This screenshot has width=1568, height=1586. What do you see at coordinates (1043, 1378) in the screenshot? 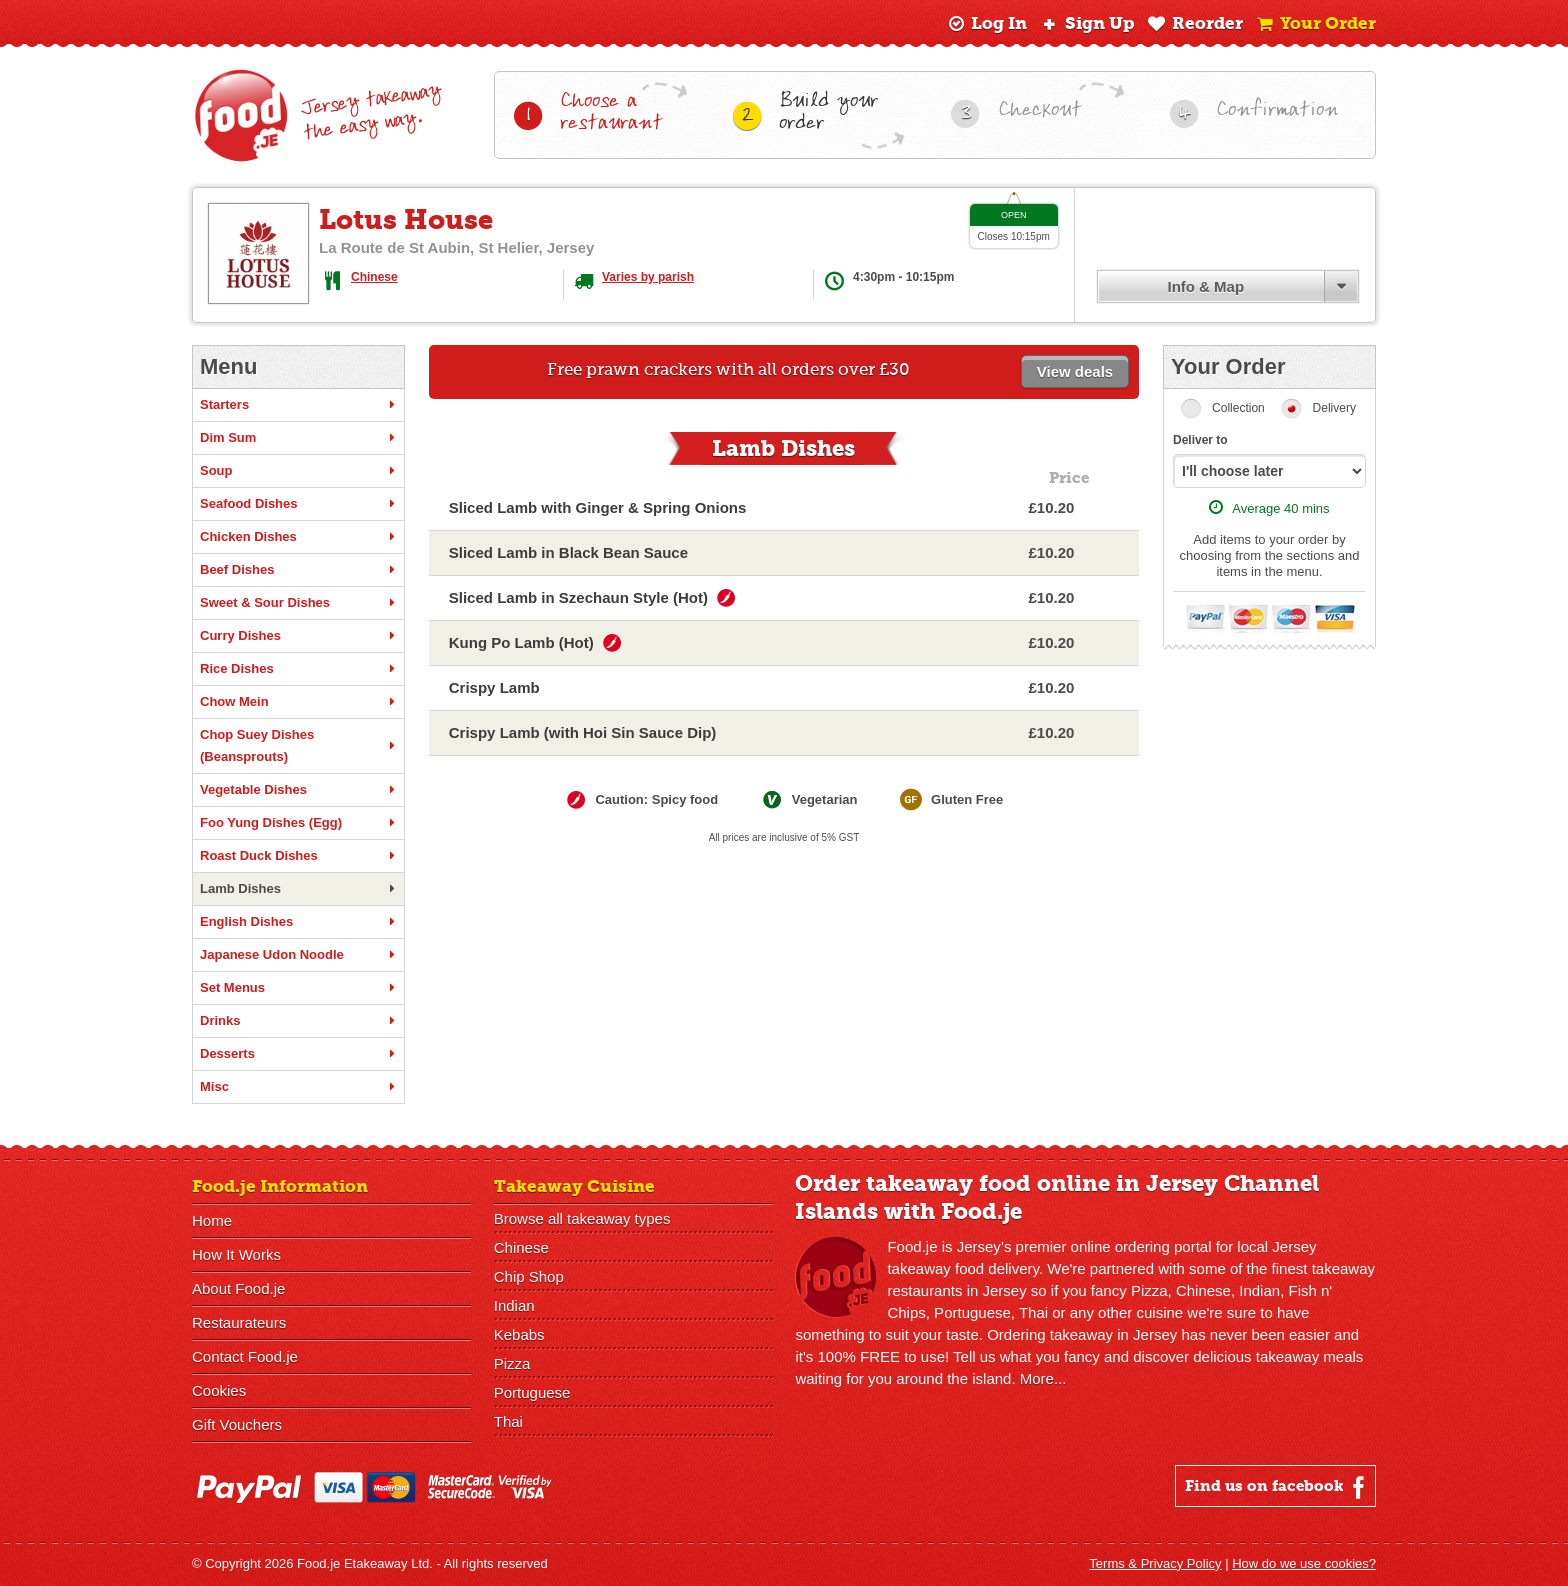
I see `More...` at bounding box center [1043, 1378].